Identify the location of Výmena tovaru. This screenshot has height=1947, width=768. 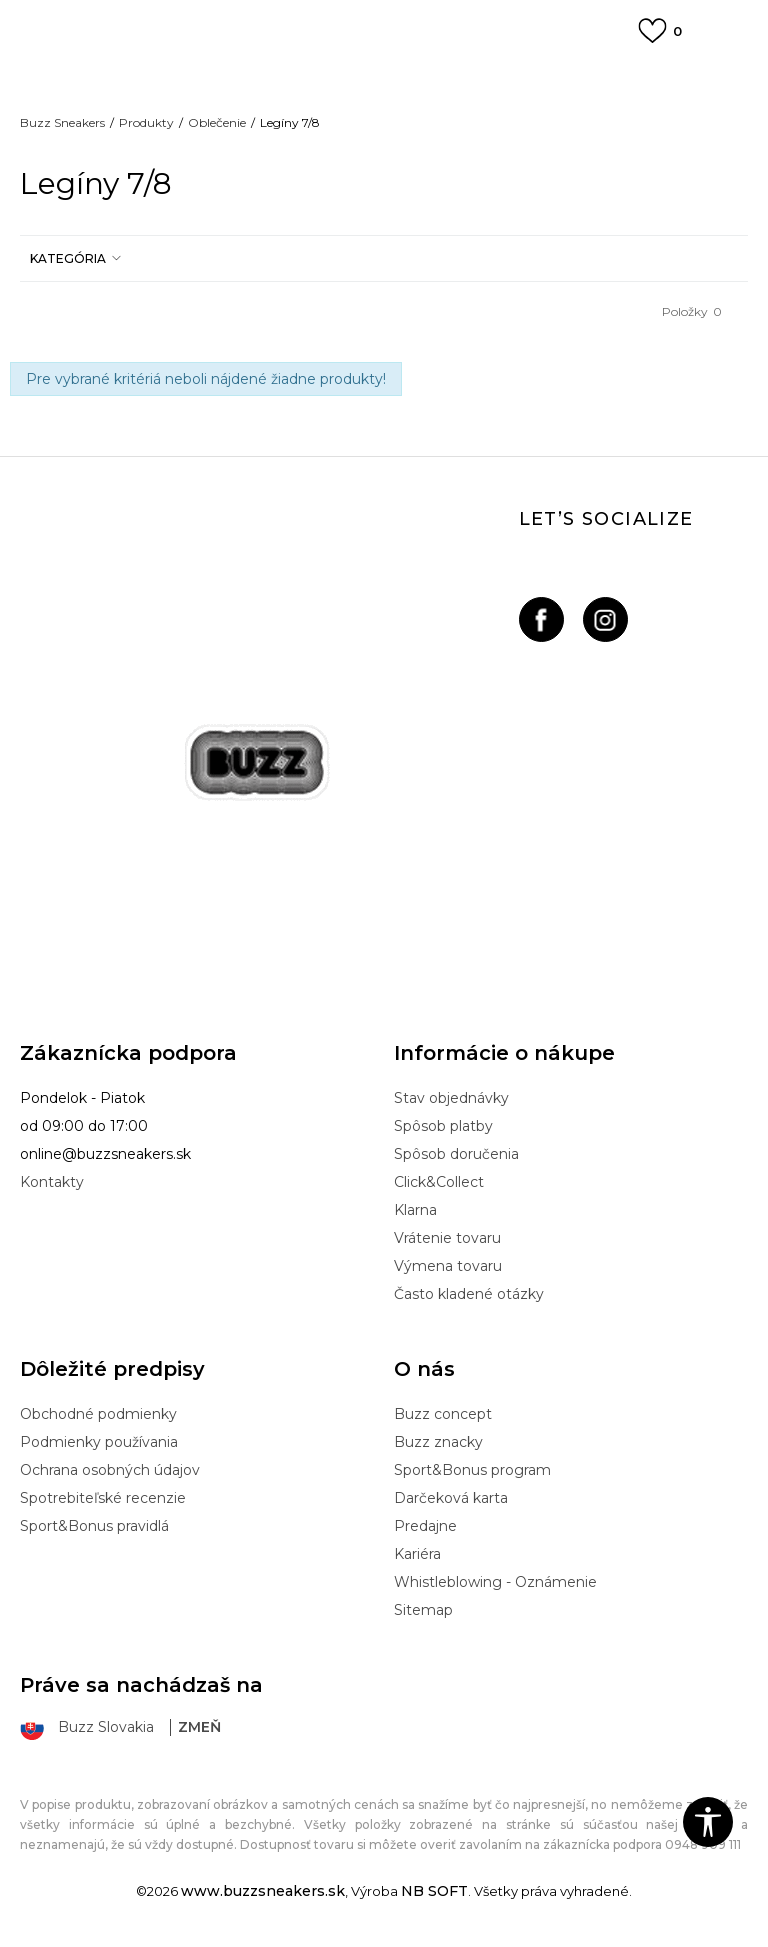
(448, 1266).